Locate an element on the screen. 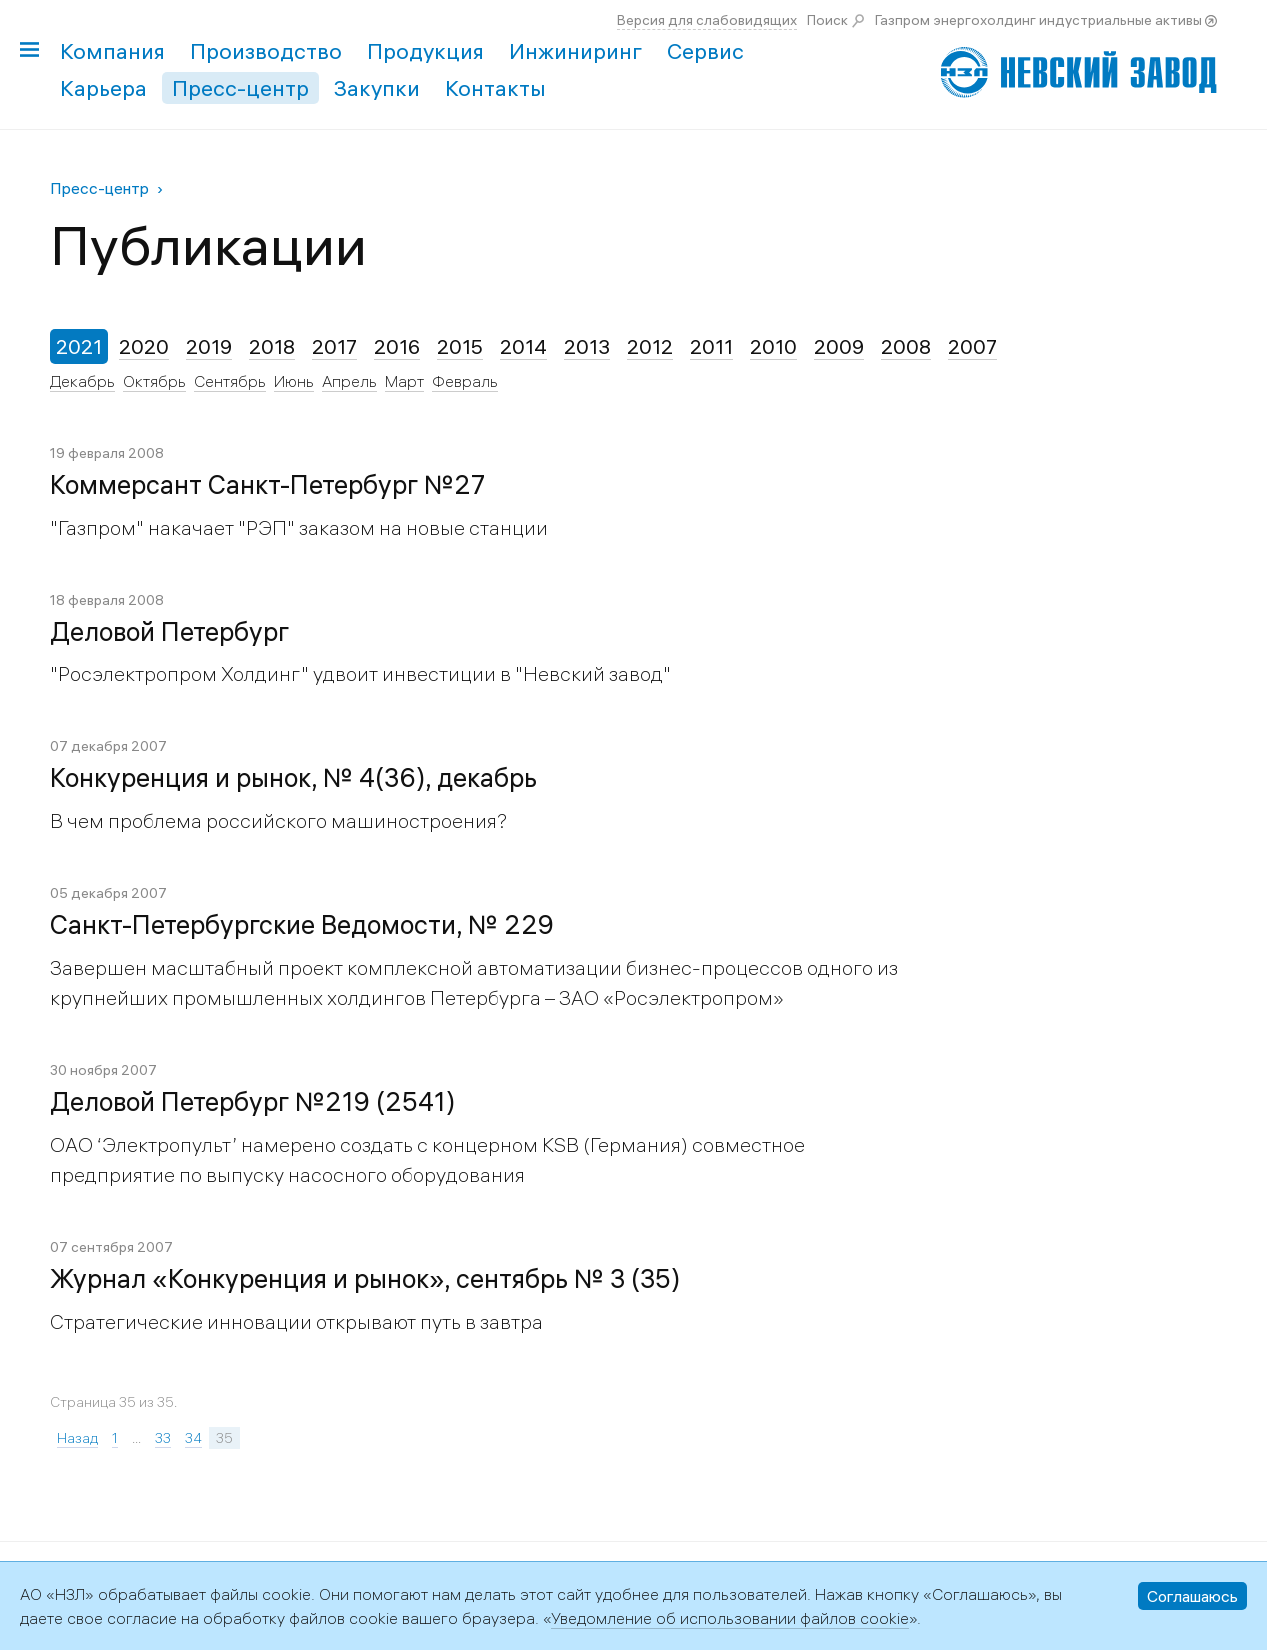 Image resolution: width=1267 pixels, height=1650 pixels. 2015 is located at coordinates (460, 346).